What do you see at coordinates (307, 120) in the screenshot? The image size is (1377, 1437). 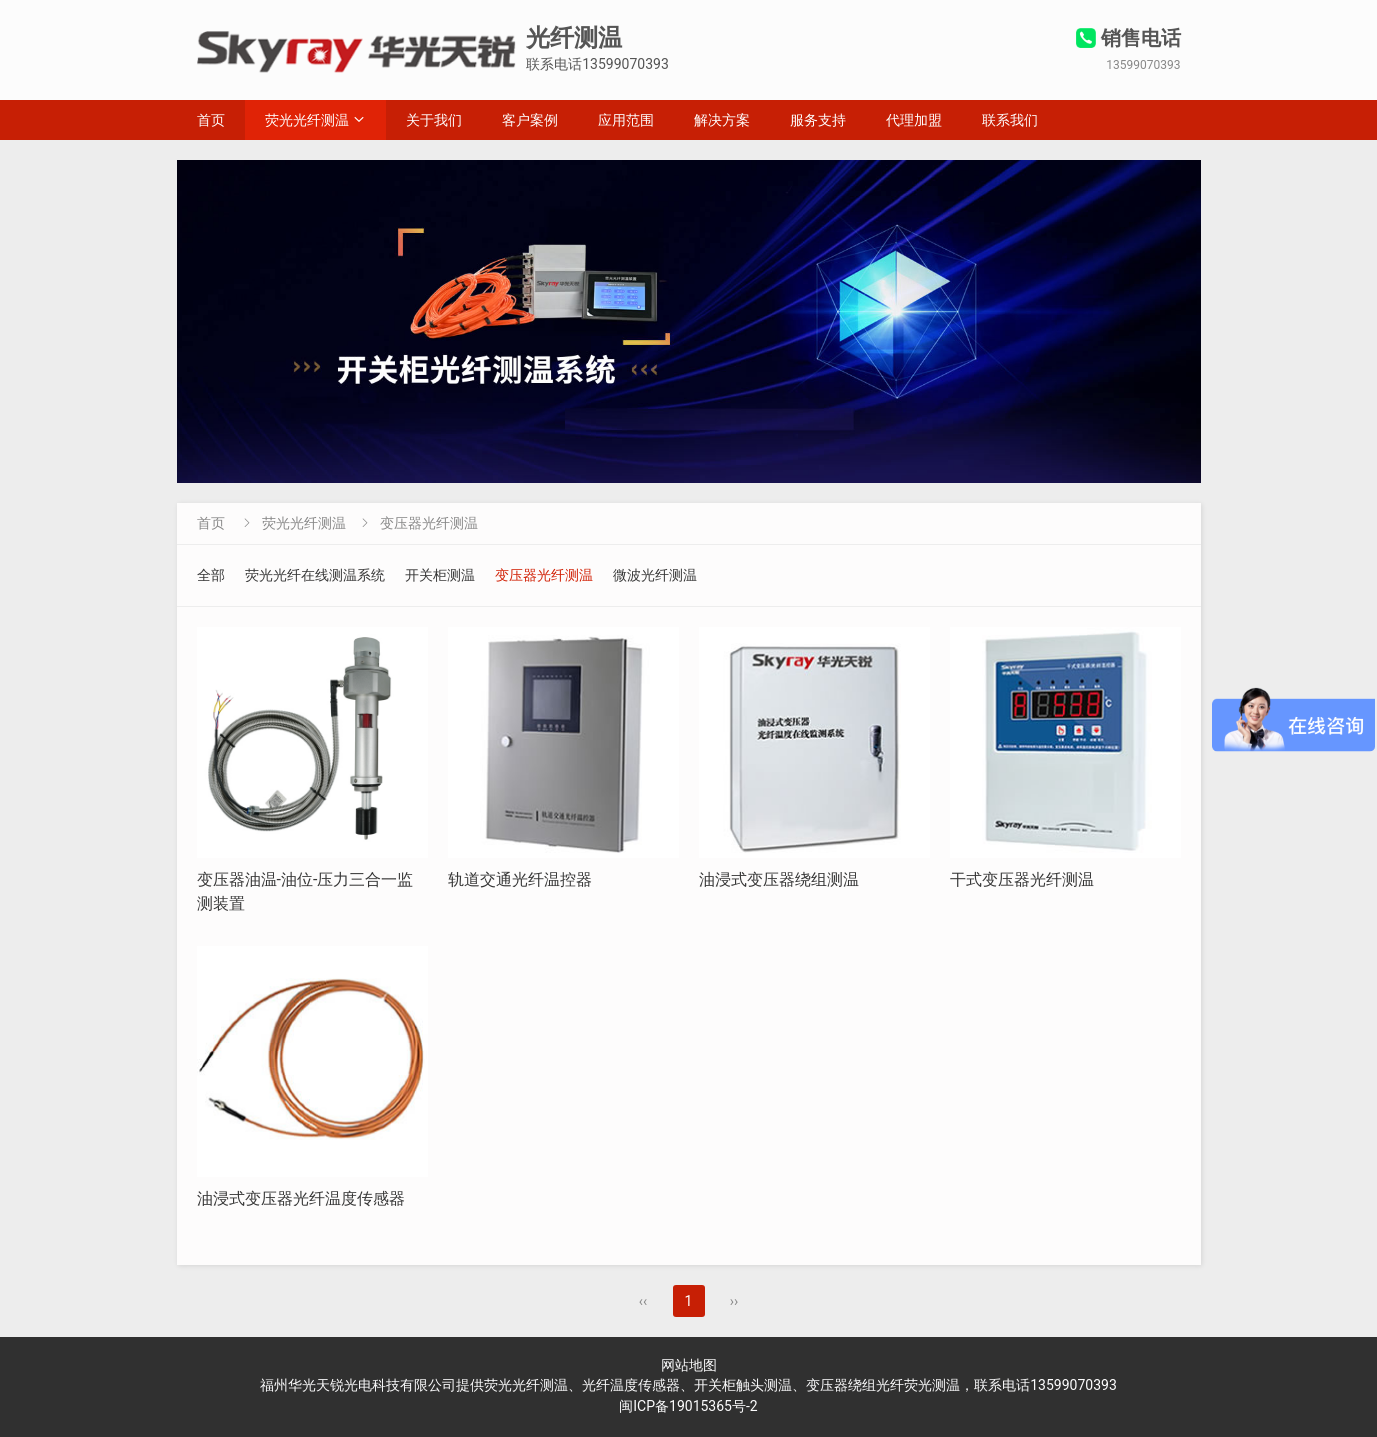 I see `荧光光纤测温` at bounding box center [307, 120].